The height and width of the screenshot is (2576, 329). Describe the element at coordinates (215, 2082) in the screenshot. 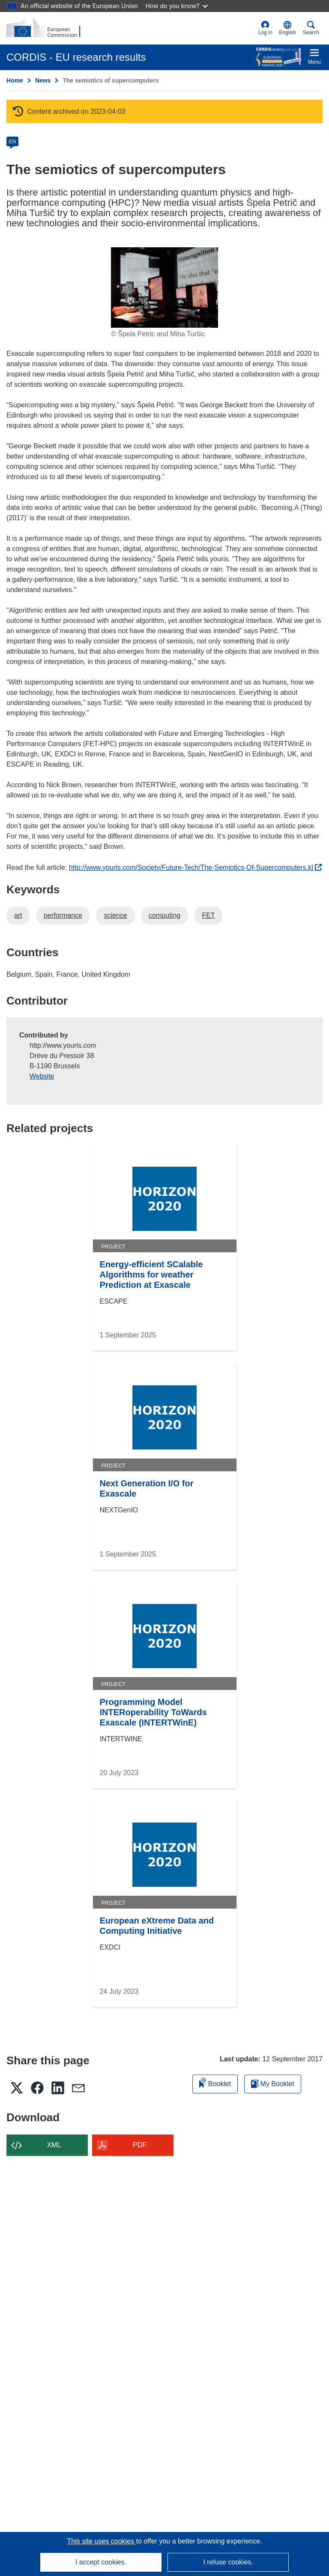

I see `Booklet [Add to booklet]` at that location.